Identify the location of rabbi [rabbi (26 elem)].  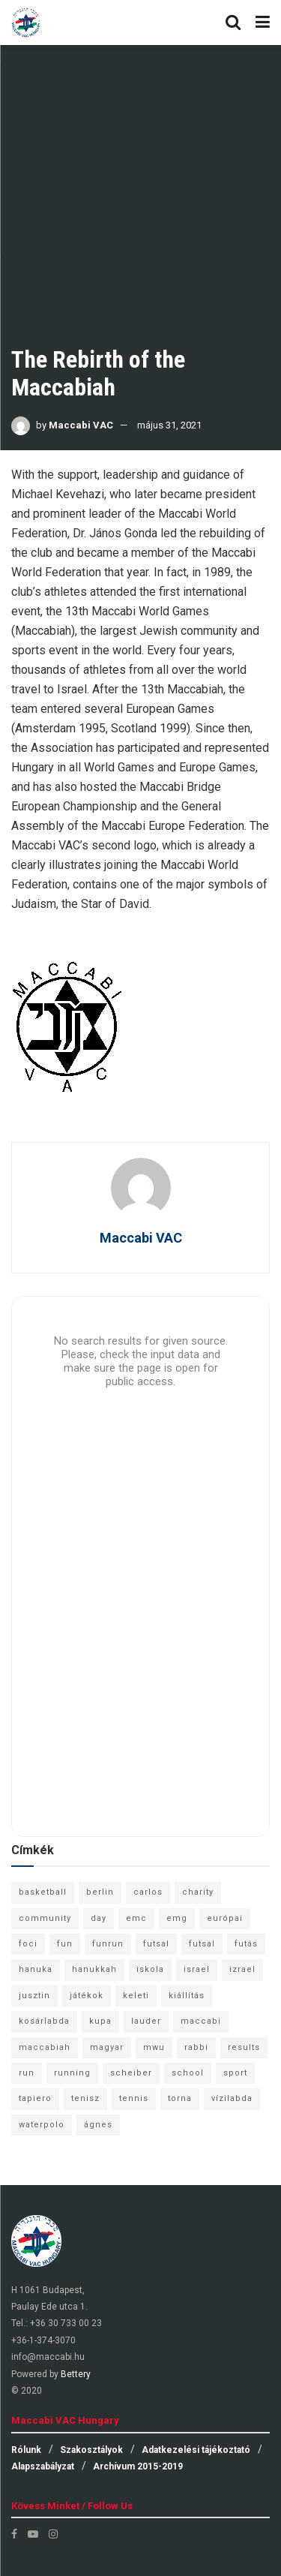
(196, 2047).